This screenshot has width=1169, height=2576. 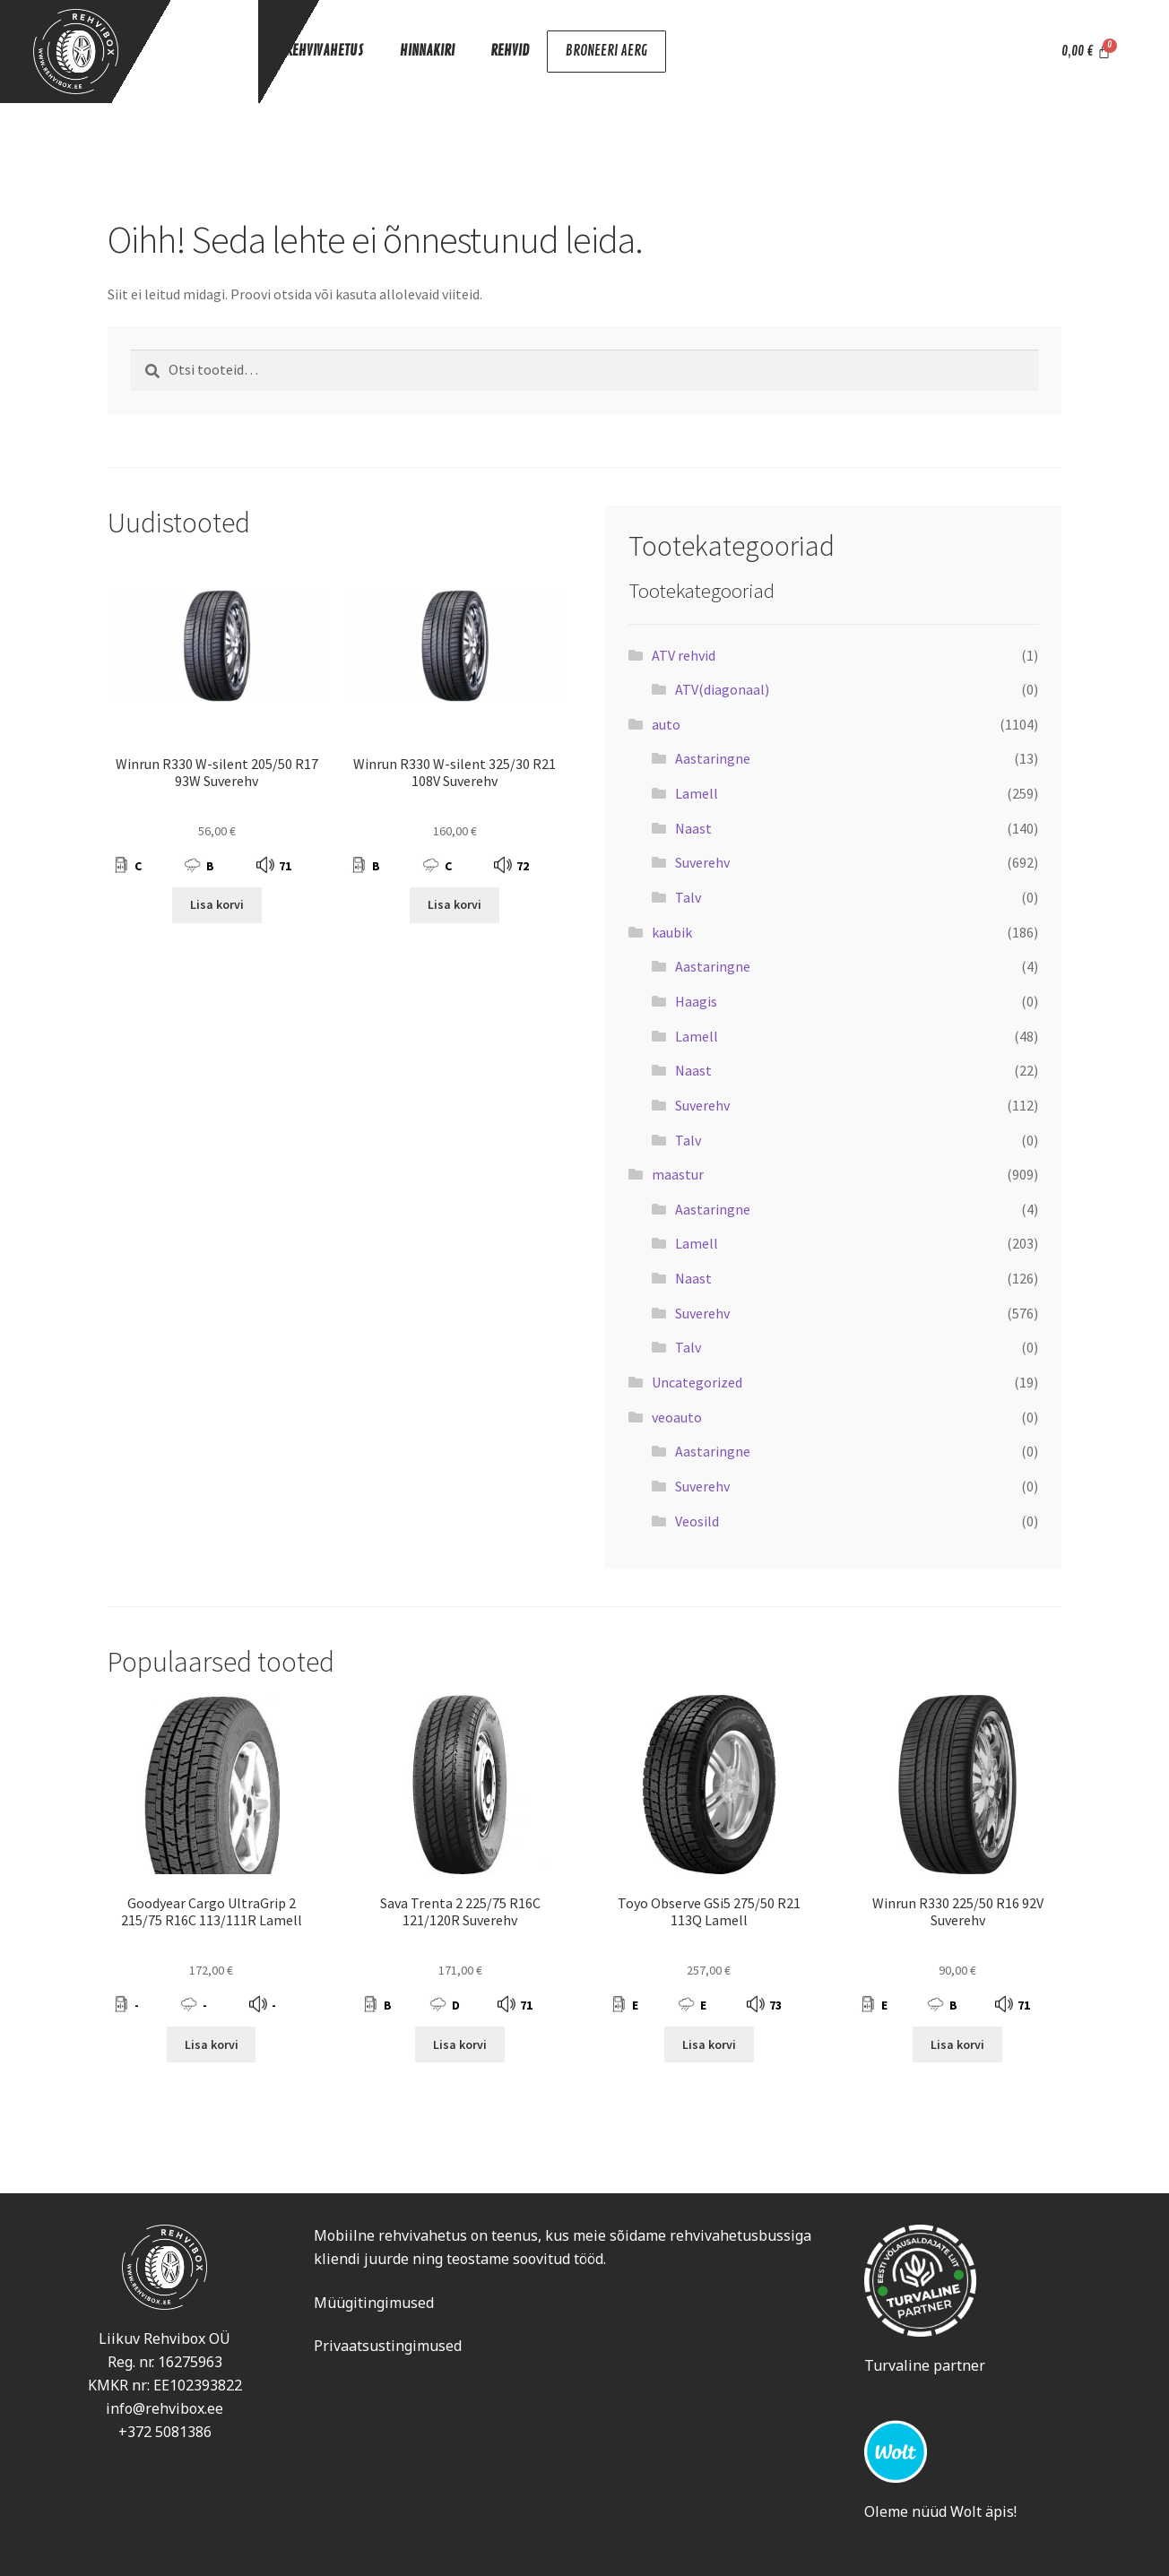 I want to click on BRONEERI AERG, so click(x=605, y=51).